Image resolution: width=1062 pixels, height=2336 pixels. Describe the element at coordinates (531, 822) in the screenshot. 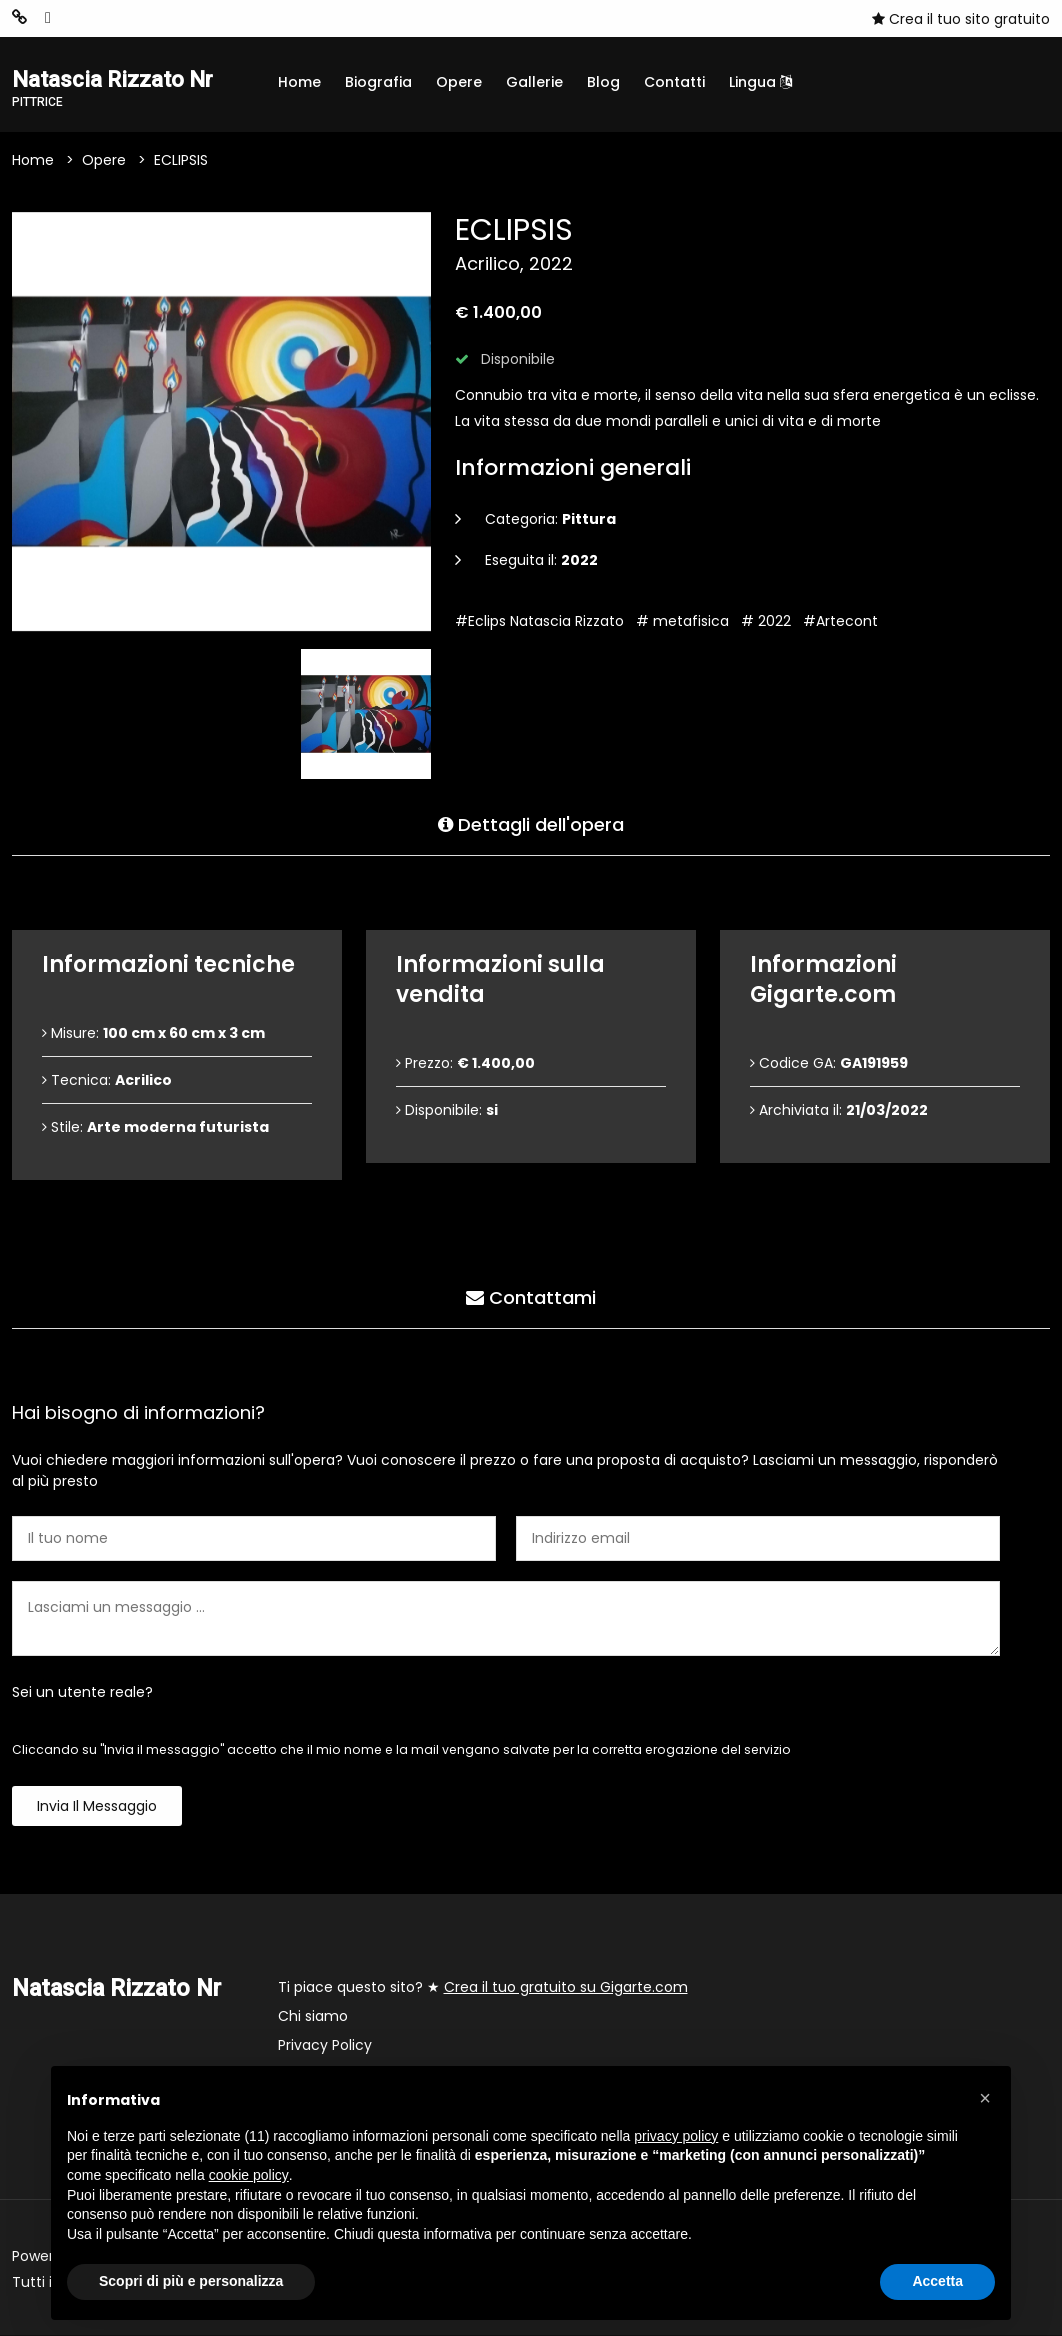

I see `Dettagli dell'opera [tab]` at that location.